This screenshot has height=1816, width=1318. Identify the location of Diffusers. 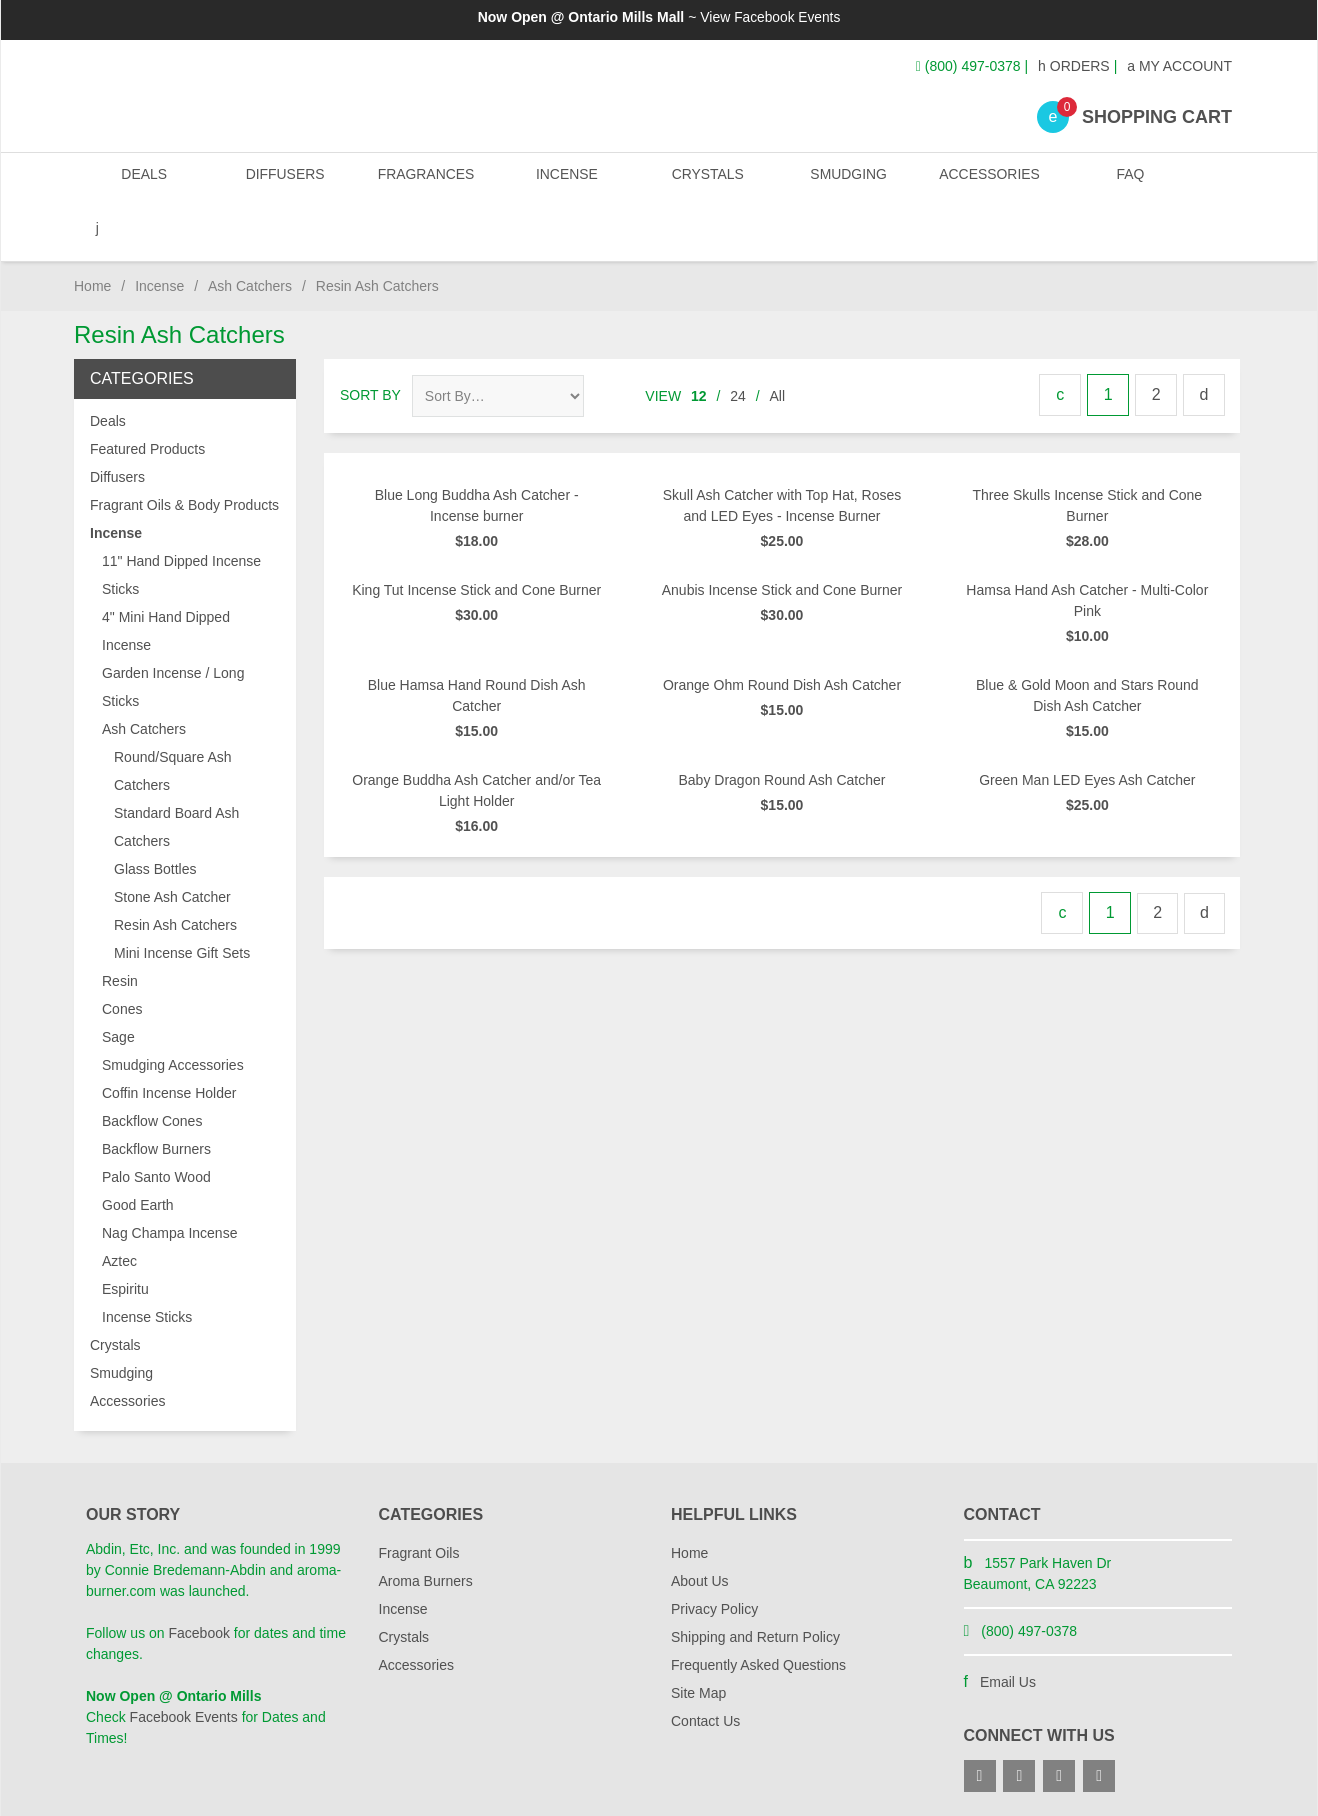
(284, 179).